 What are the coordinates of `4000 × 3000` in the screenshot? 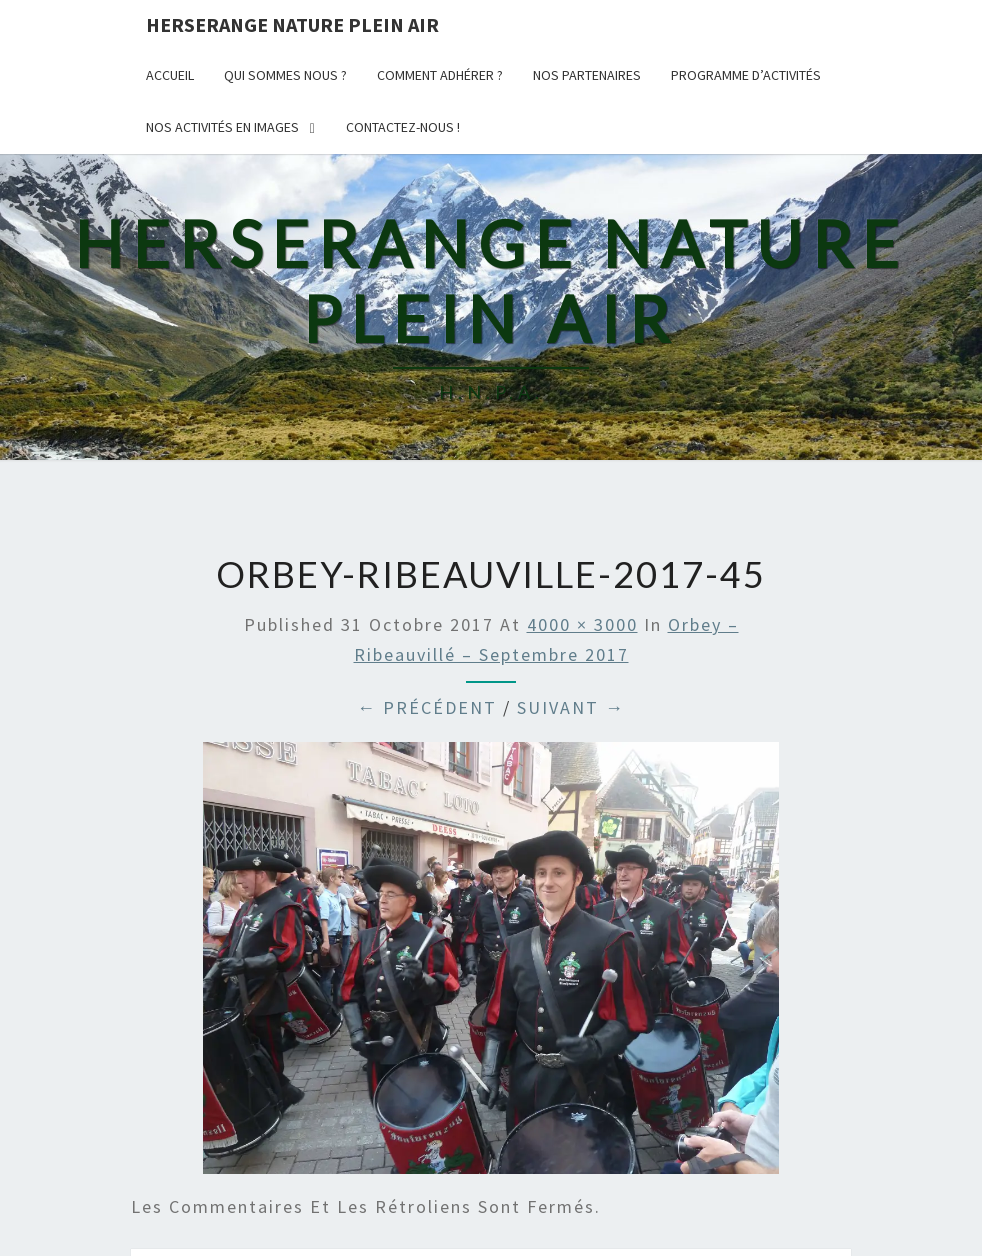 It's located at (582, 624).